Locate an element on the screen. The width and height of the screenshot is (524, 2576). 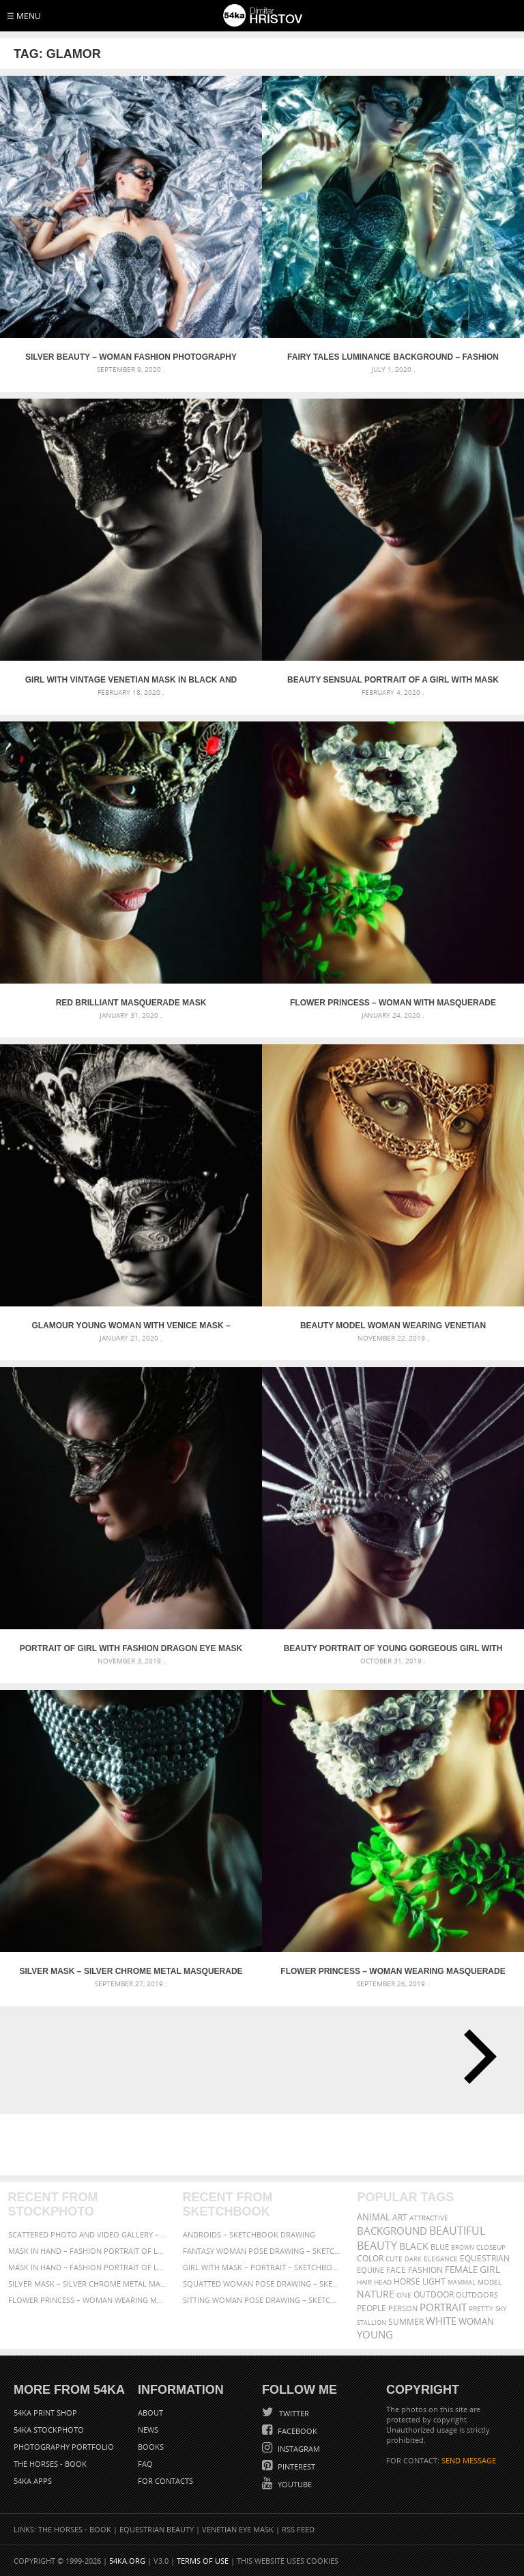
Fairy tales luminance background – Fashion photography is located at coordinates (393, 357).